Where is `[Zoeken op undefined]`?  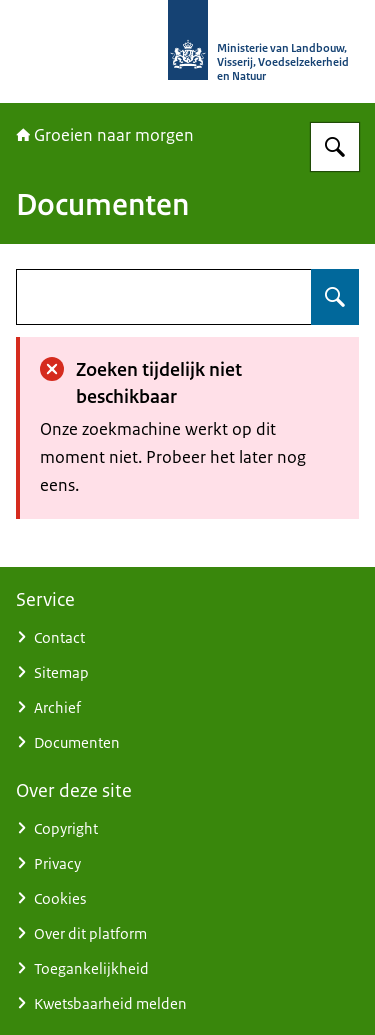 [Zoeken op undefined] is located at coordinates (335, 297).